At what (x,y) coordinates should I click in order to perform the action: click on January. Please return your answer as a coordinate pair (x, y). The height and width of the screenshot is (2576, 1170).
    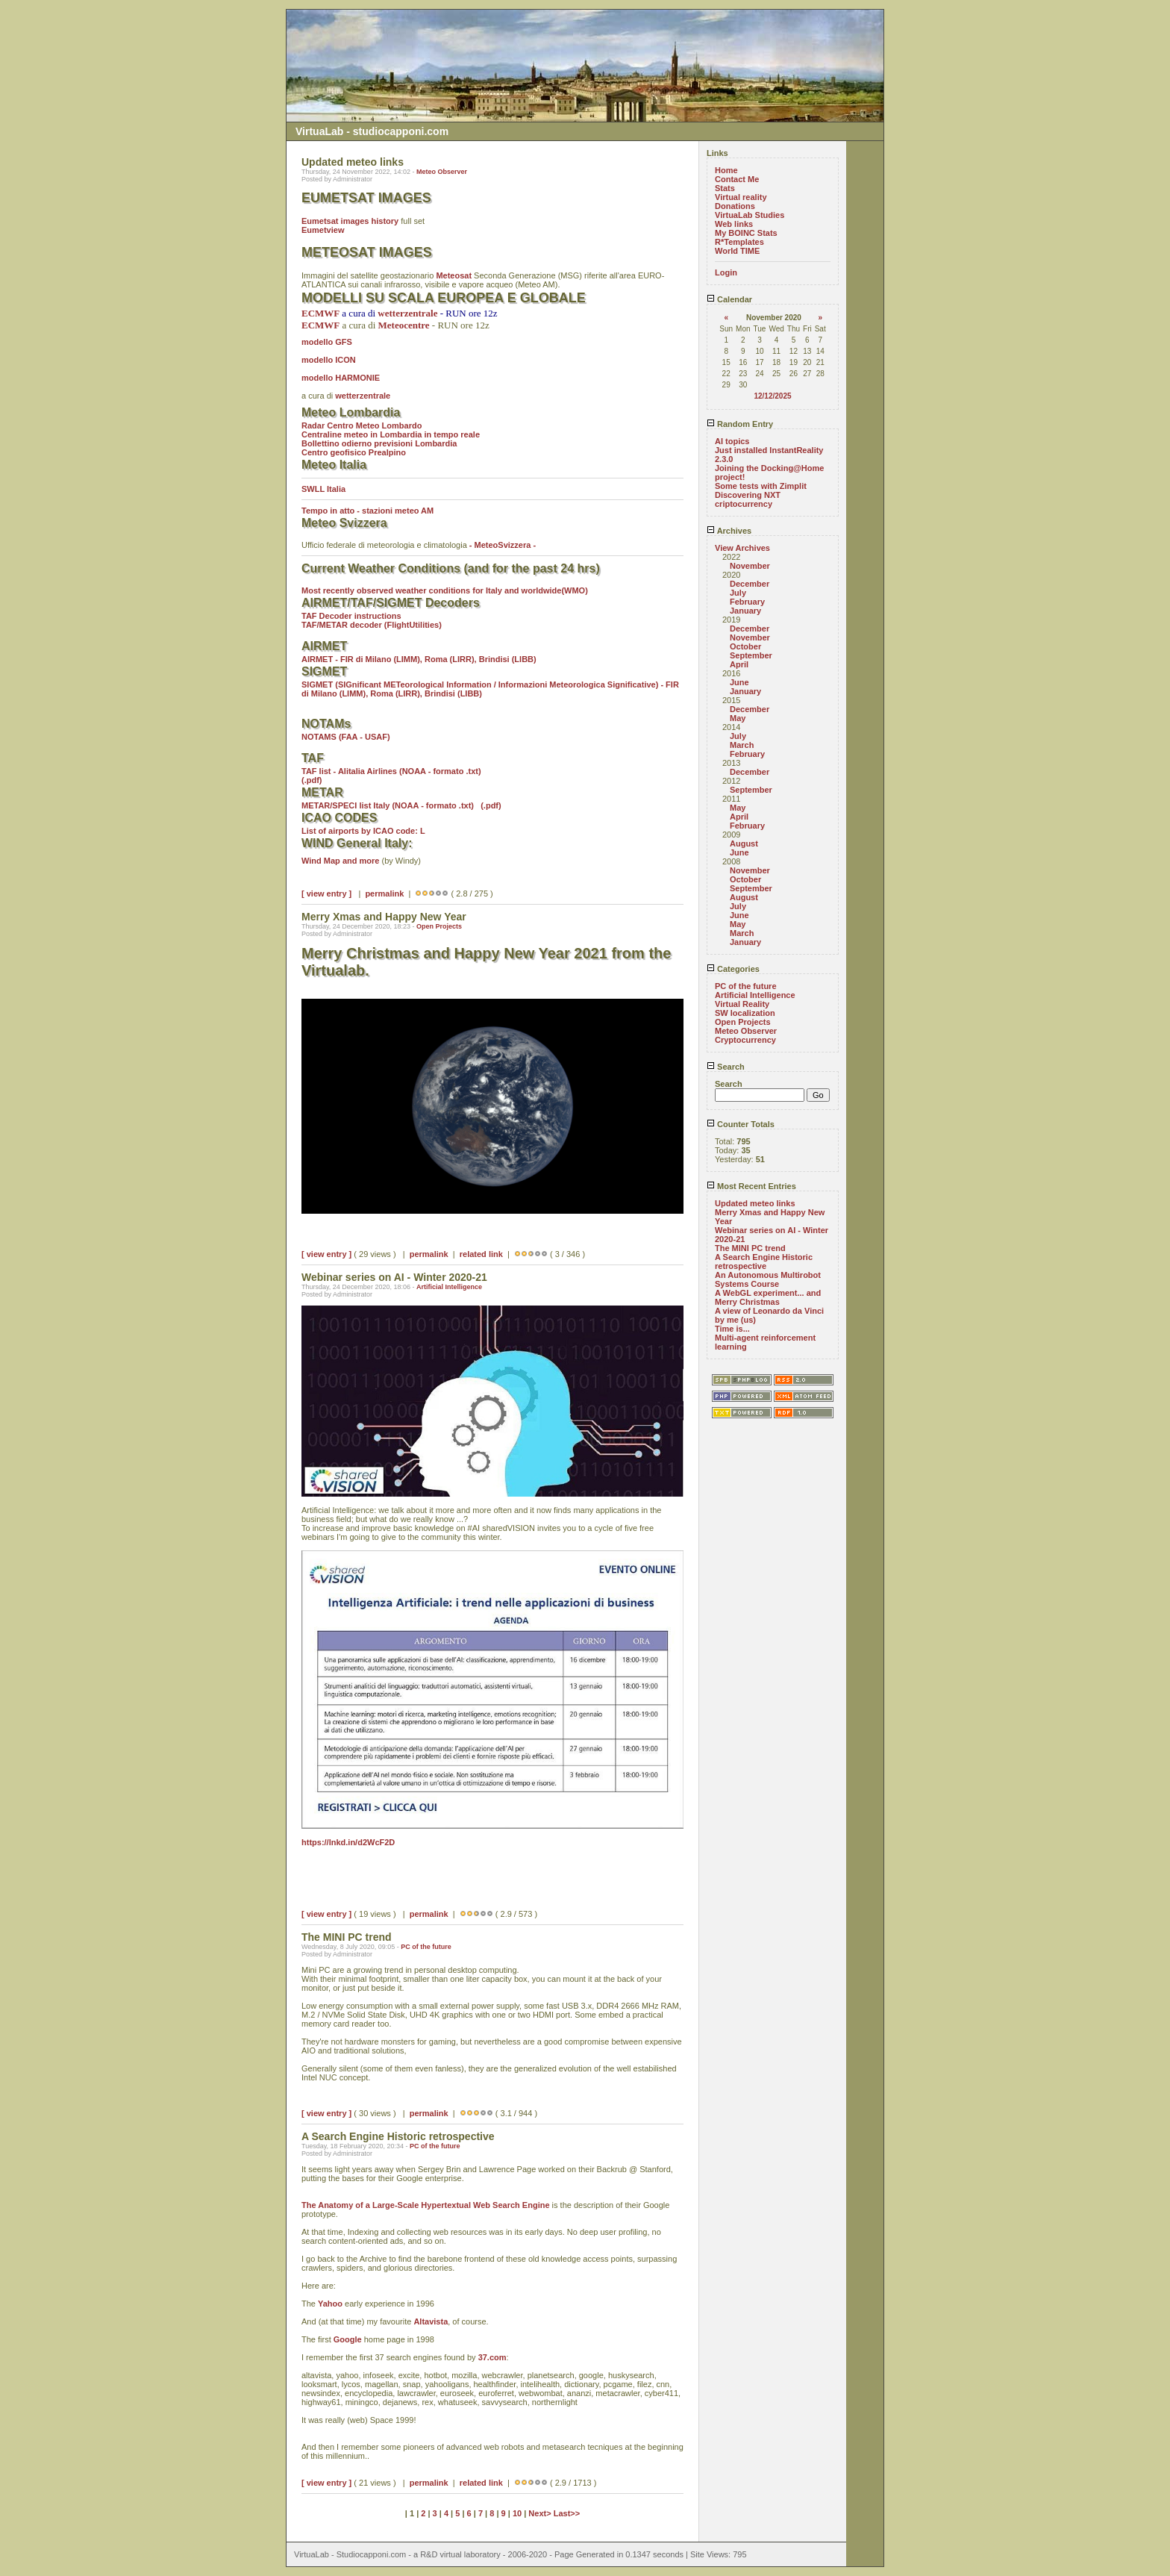
    Looking at the image, I should click on (745, 610).